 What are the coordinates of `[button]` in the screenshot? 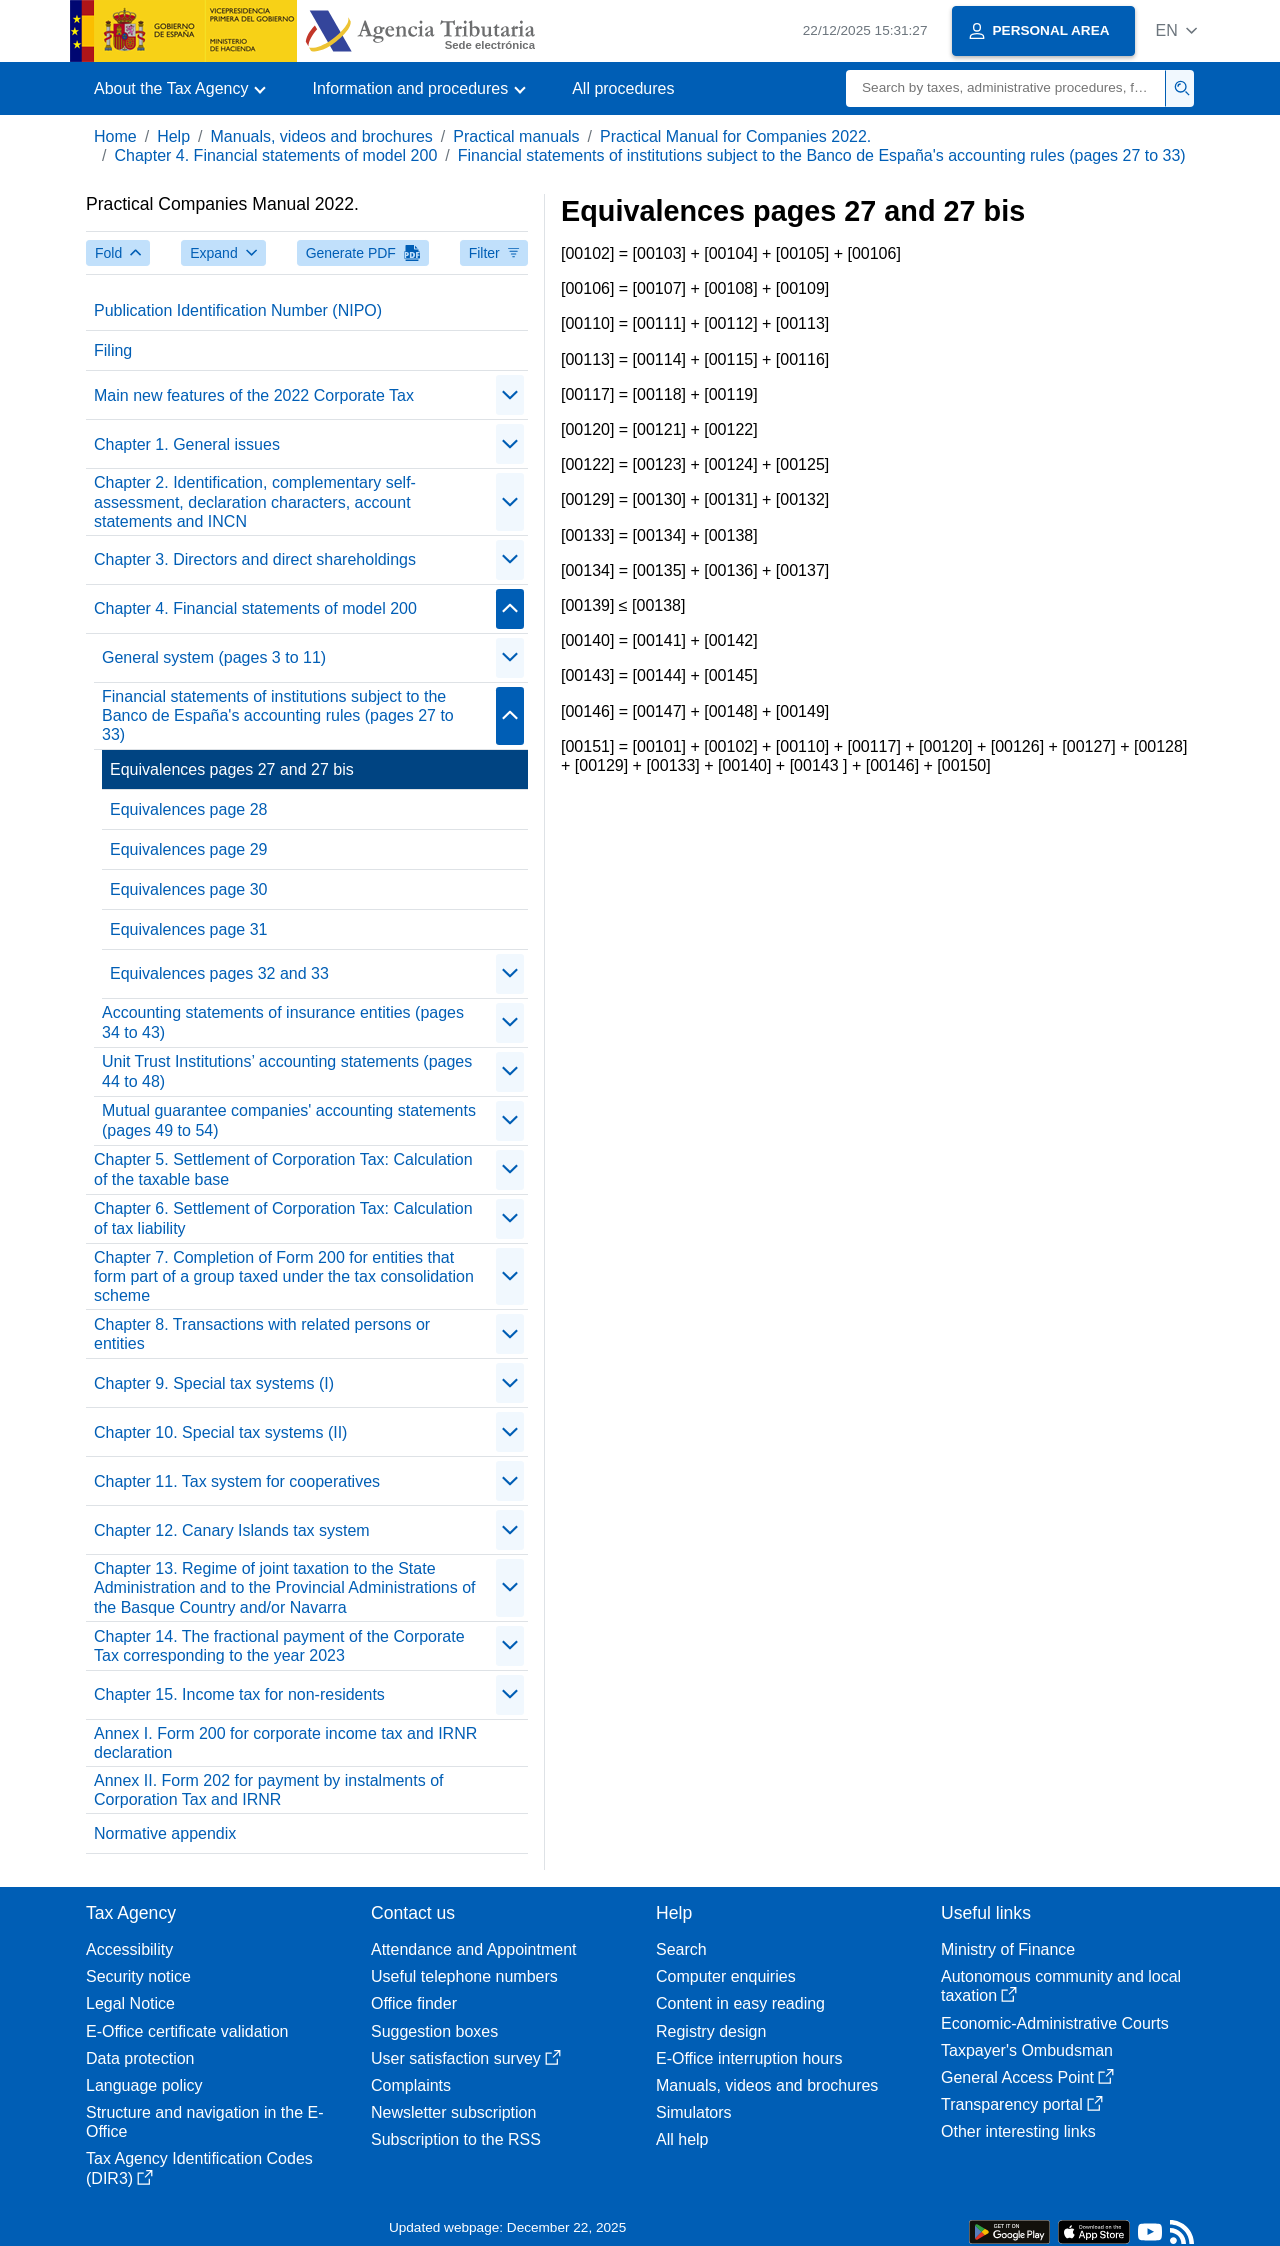 It's located at (1176, 30).